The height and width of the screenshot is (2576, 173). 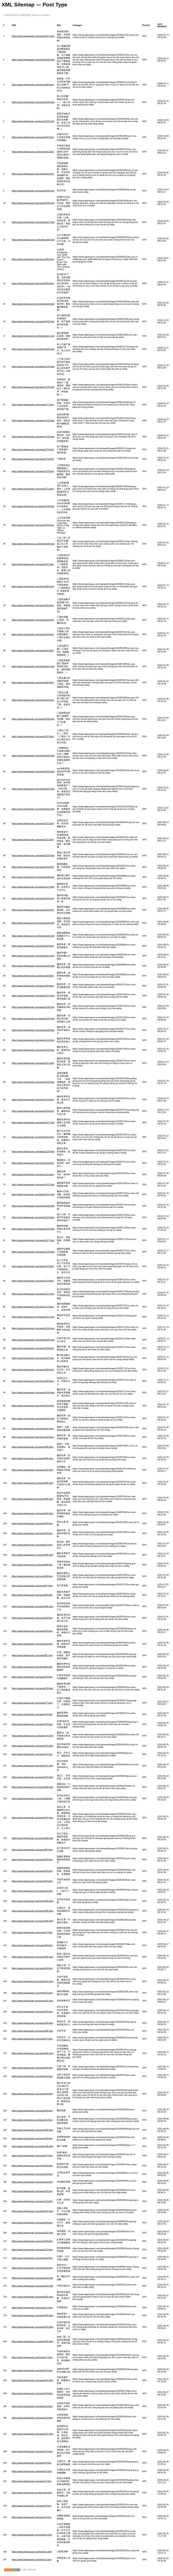 What do you see at coordinates (32, 1859) in the screenshot?
I see `https://www.lqpenquan.com/news/64.html` at bounding box center [32, 1859].